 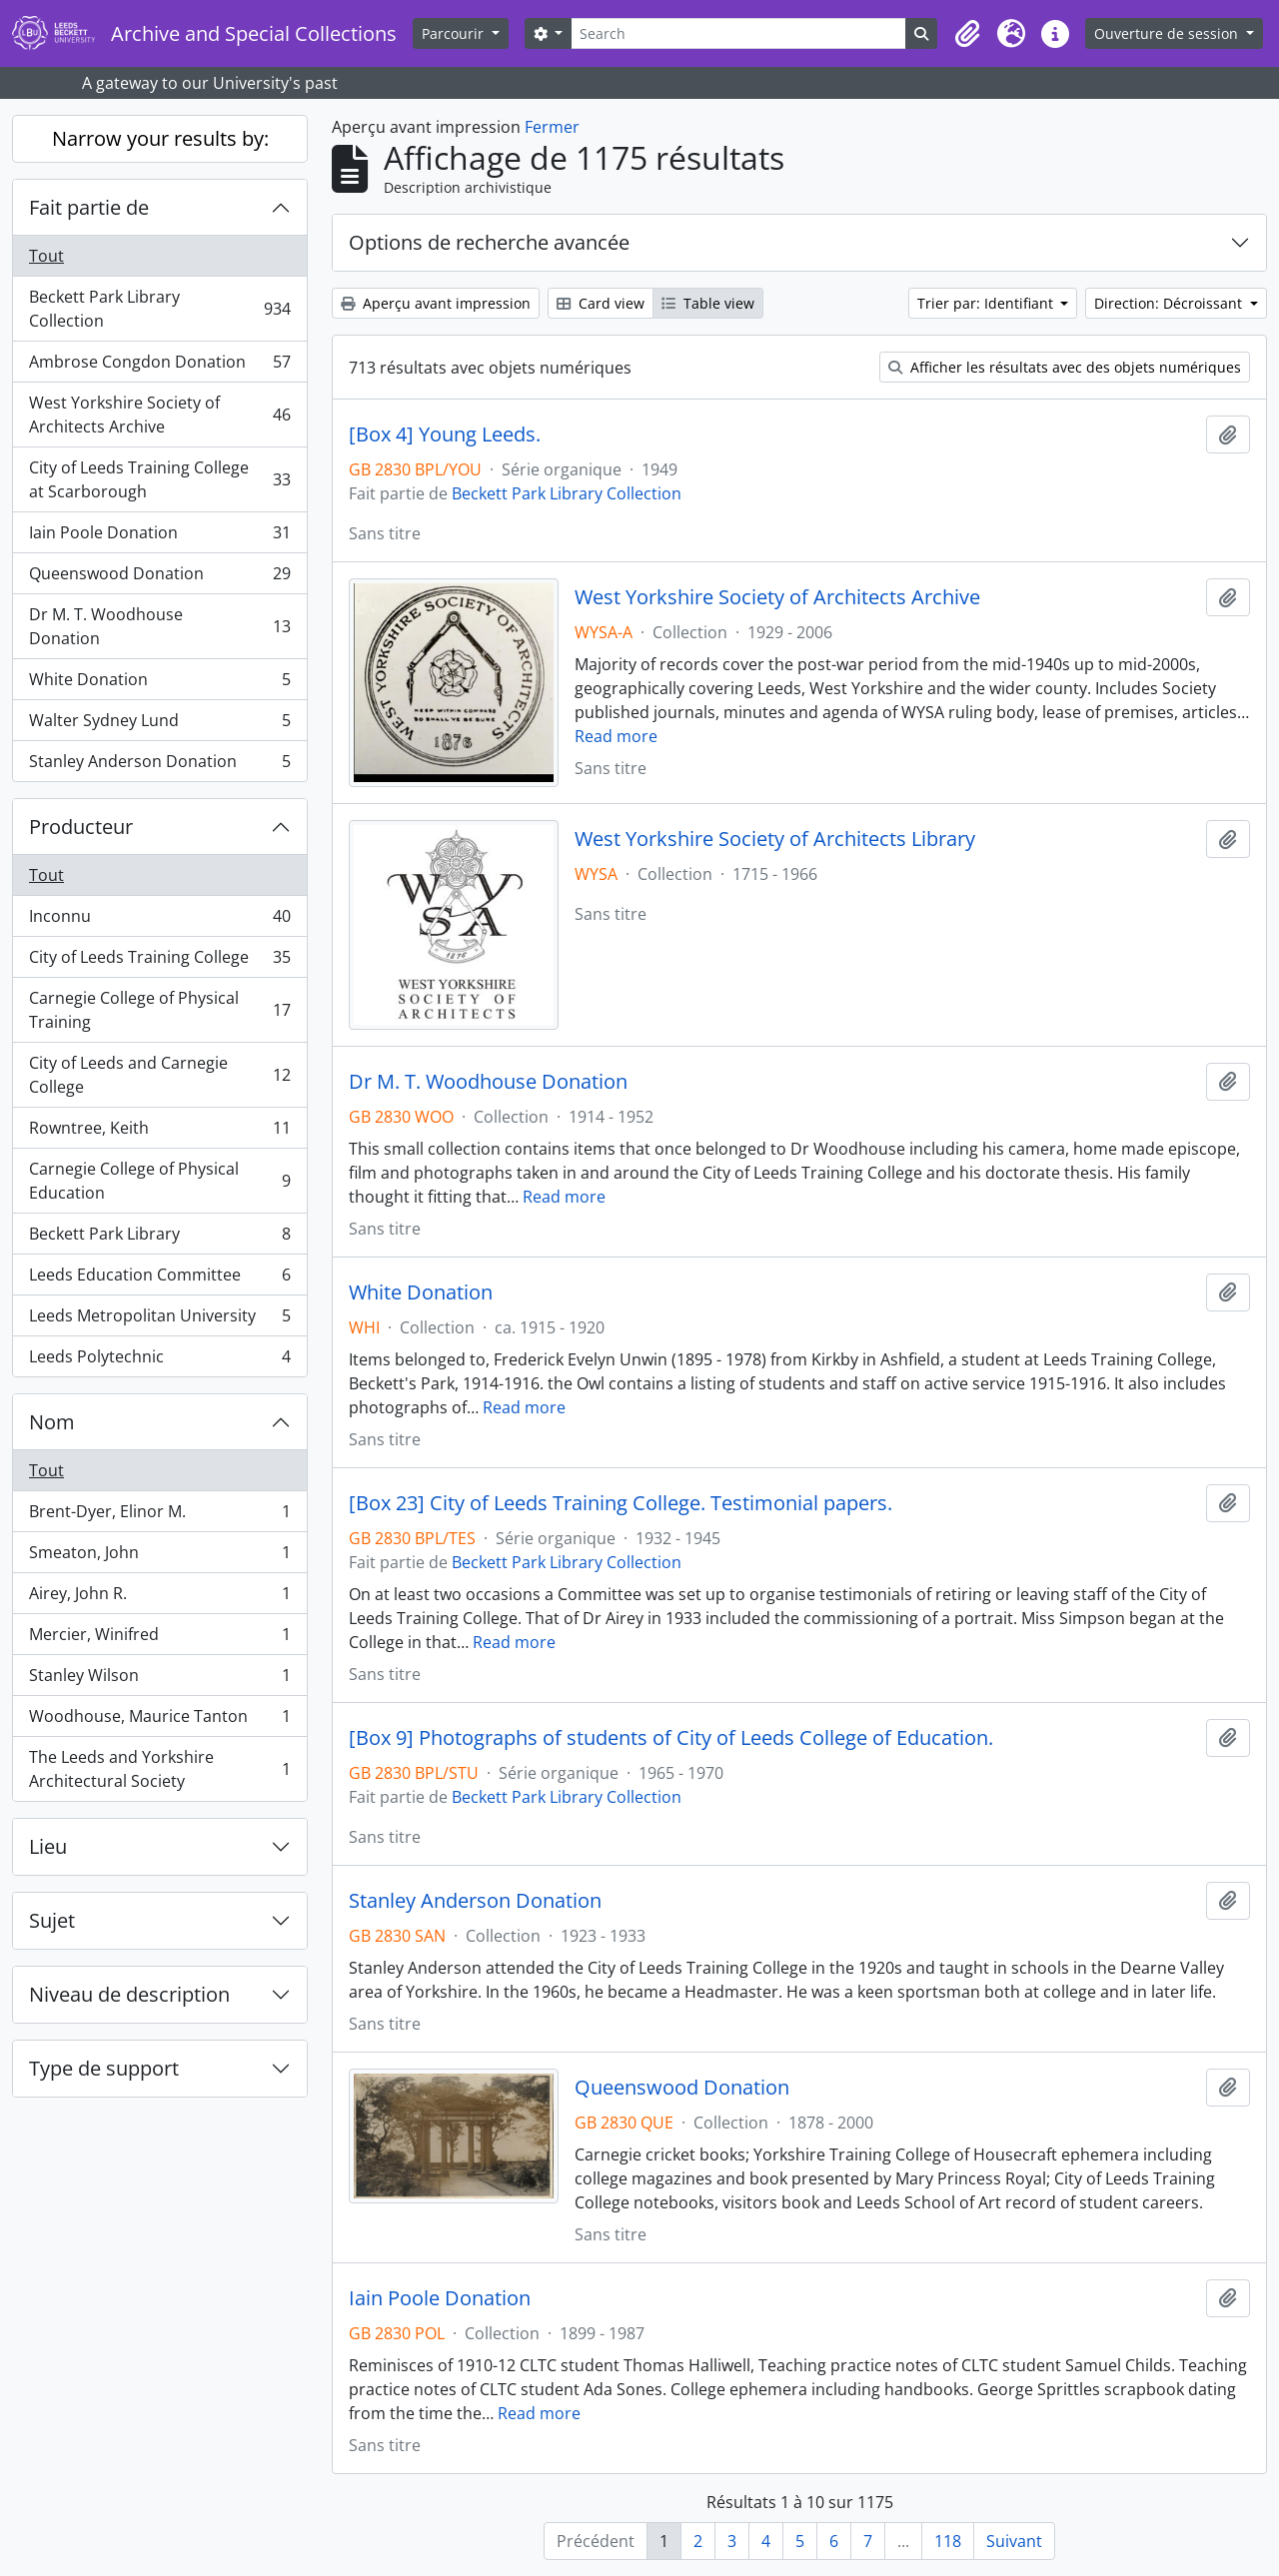 What do you see at coordinates (159, 1638) in the screenshot?
I see `Mercier, Winifred` at bounding box center [159, 1638].